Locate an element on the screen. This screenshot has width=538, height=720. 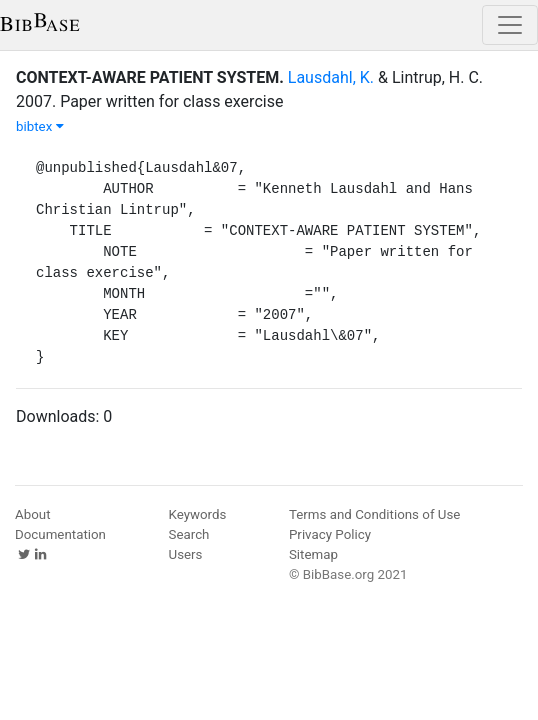
Search is located at coordinates (189, 534).